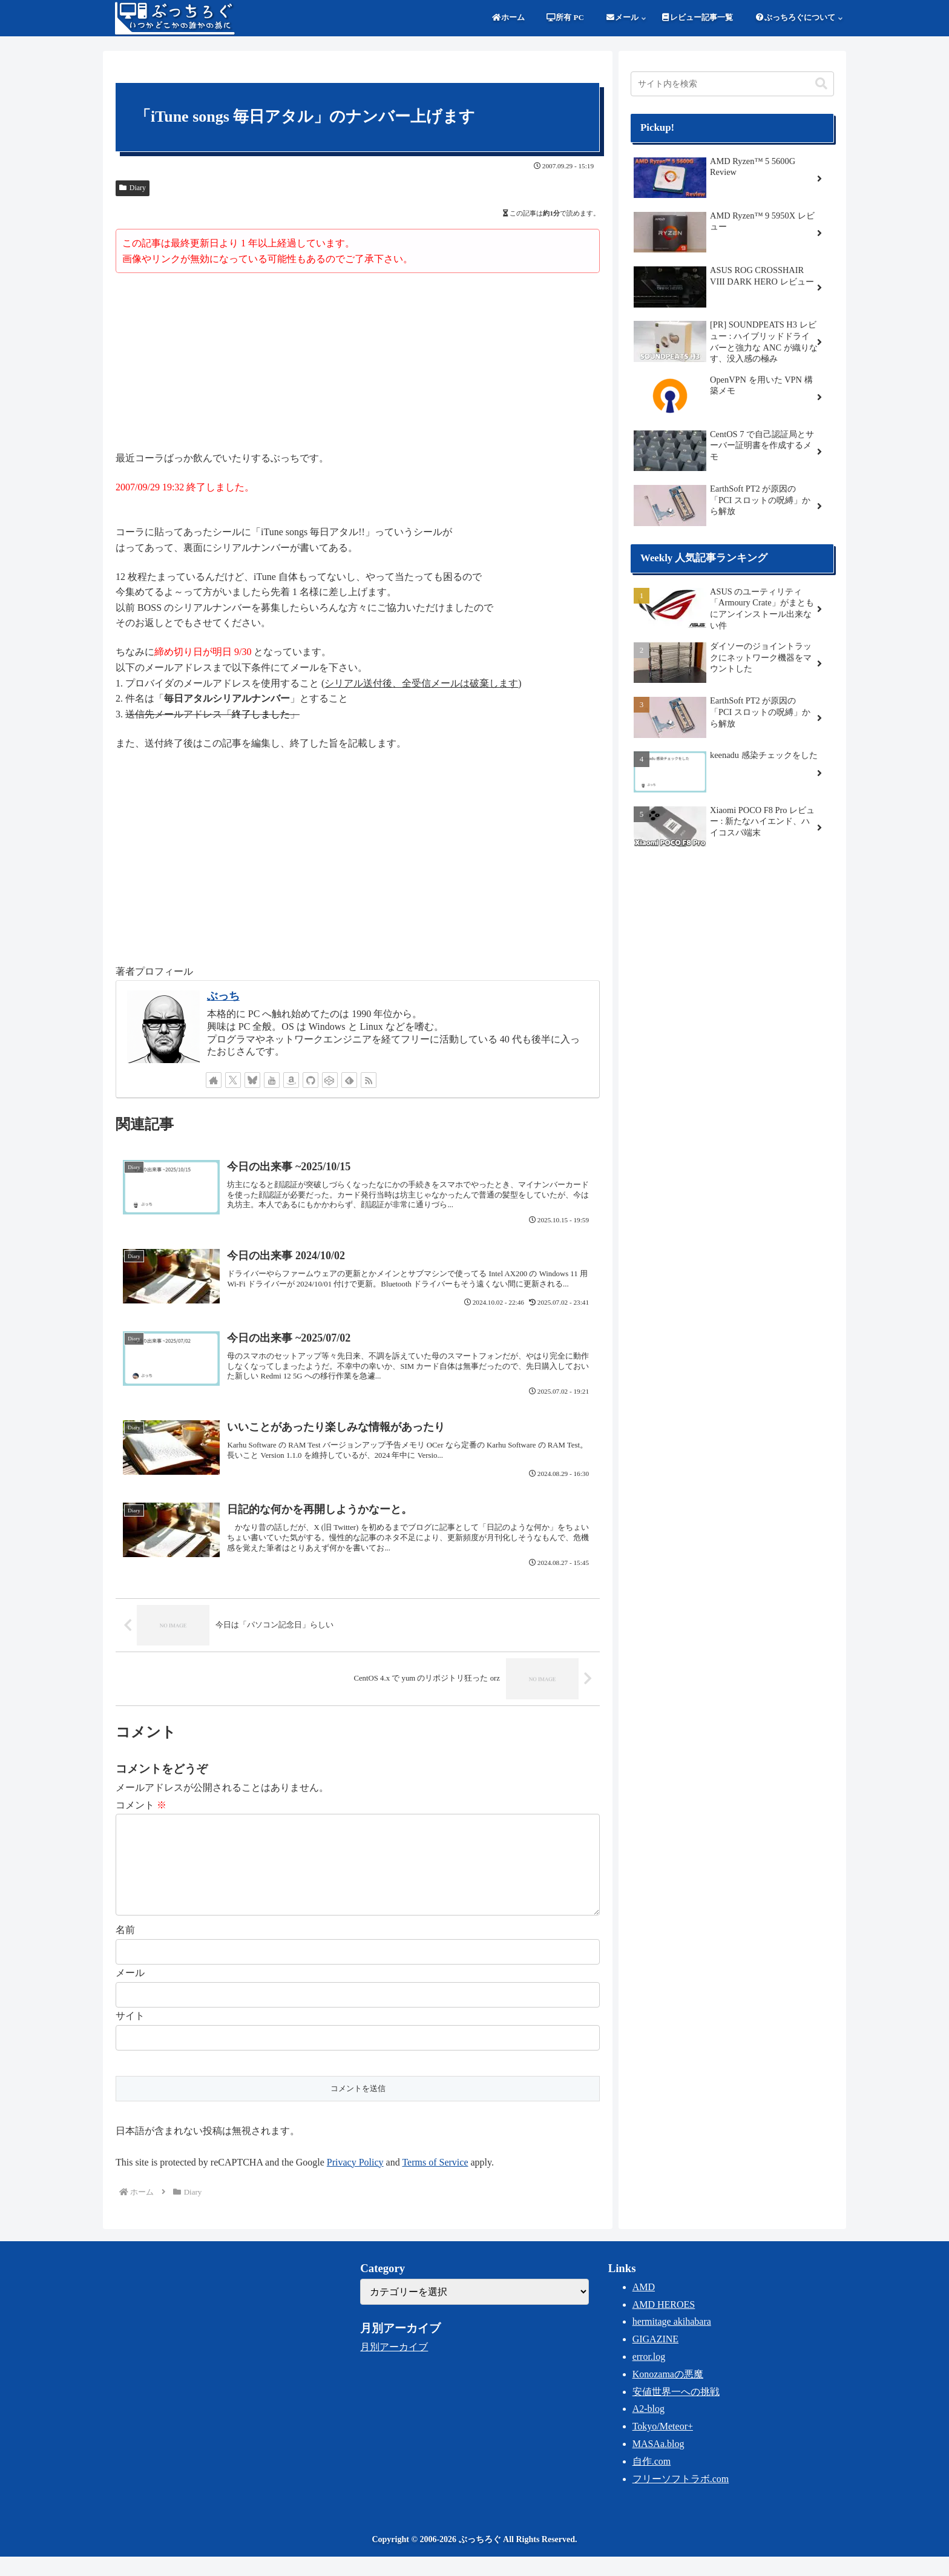 This screenshot has height=2576, width=949. Describe the element at coordinates (355, 2181) in the screenshot. I see `Privacy Policy` at that location.